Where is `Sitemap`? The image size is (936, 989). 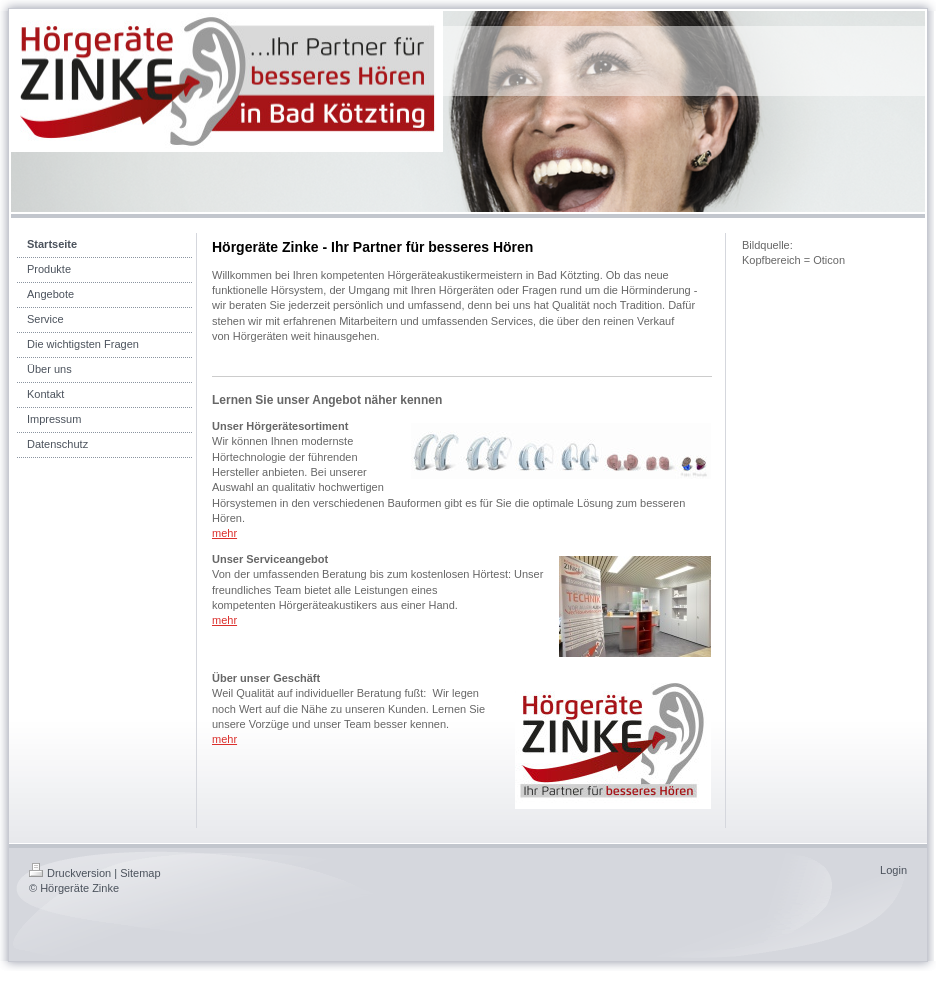 Sitemap is located at coordinates (140, 873).